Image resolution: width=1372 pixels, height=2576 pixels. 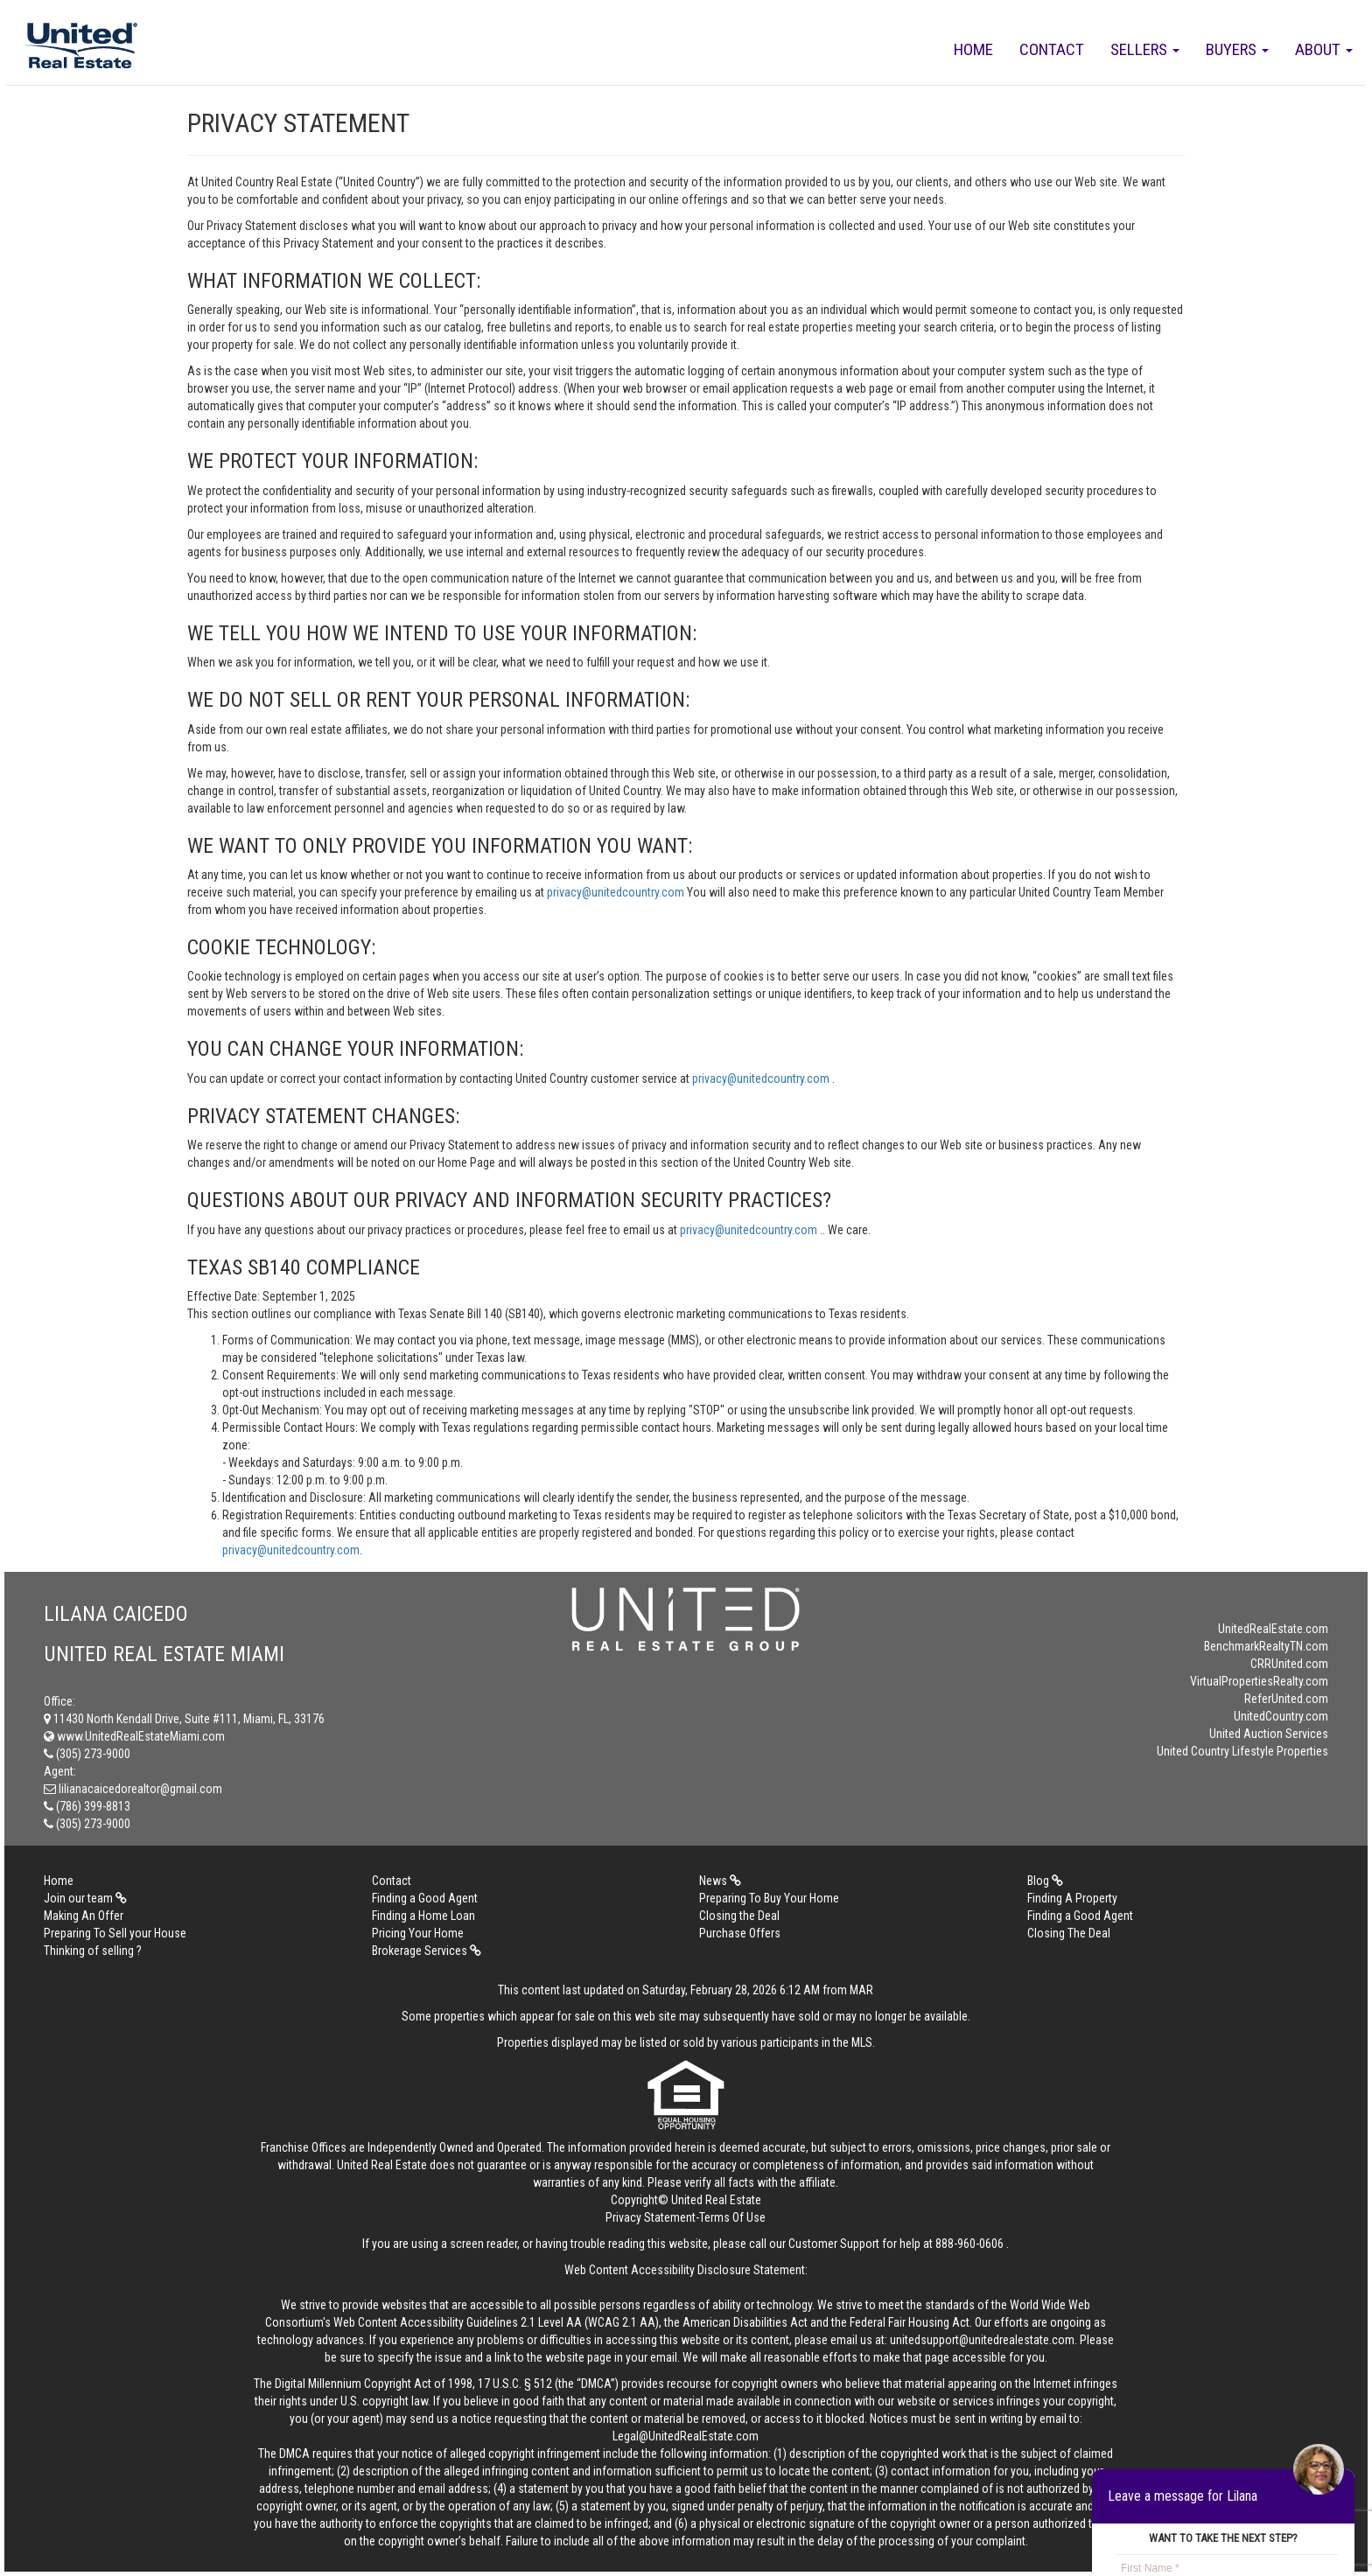 I want to click on Privacy Statement, so click(x=651, y=2217).